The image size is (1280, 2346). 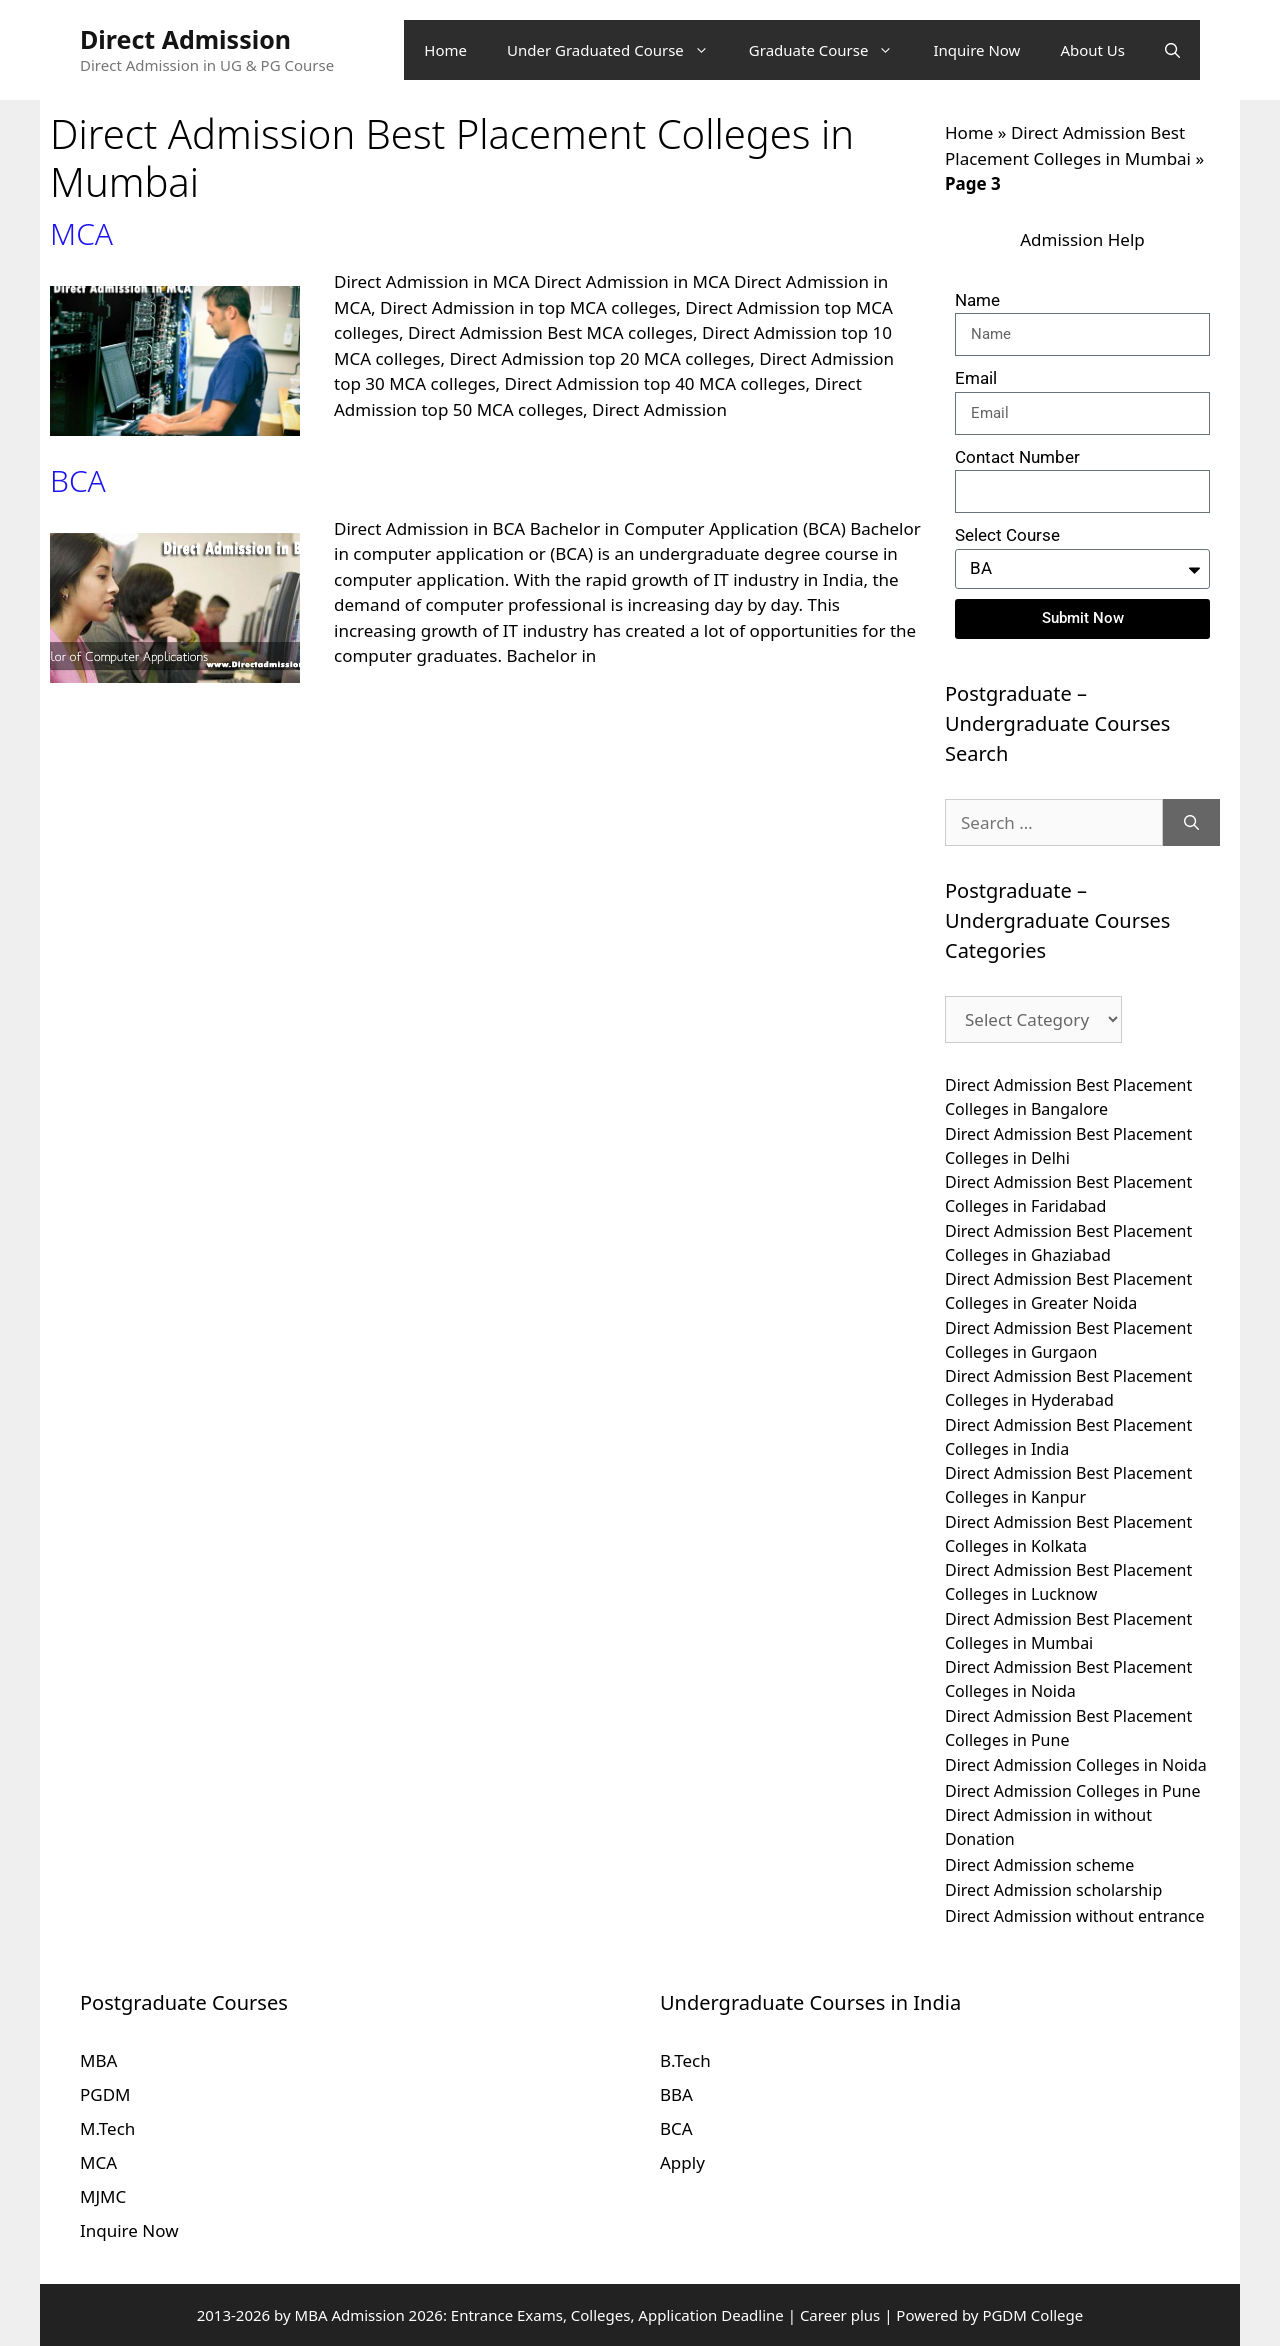 What do you see at coordinates (81, 233) in the screenshot?
I see `MCA` at bounding box center [81, 233].